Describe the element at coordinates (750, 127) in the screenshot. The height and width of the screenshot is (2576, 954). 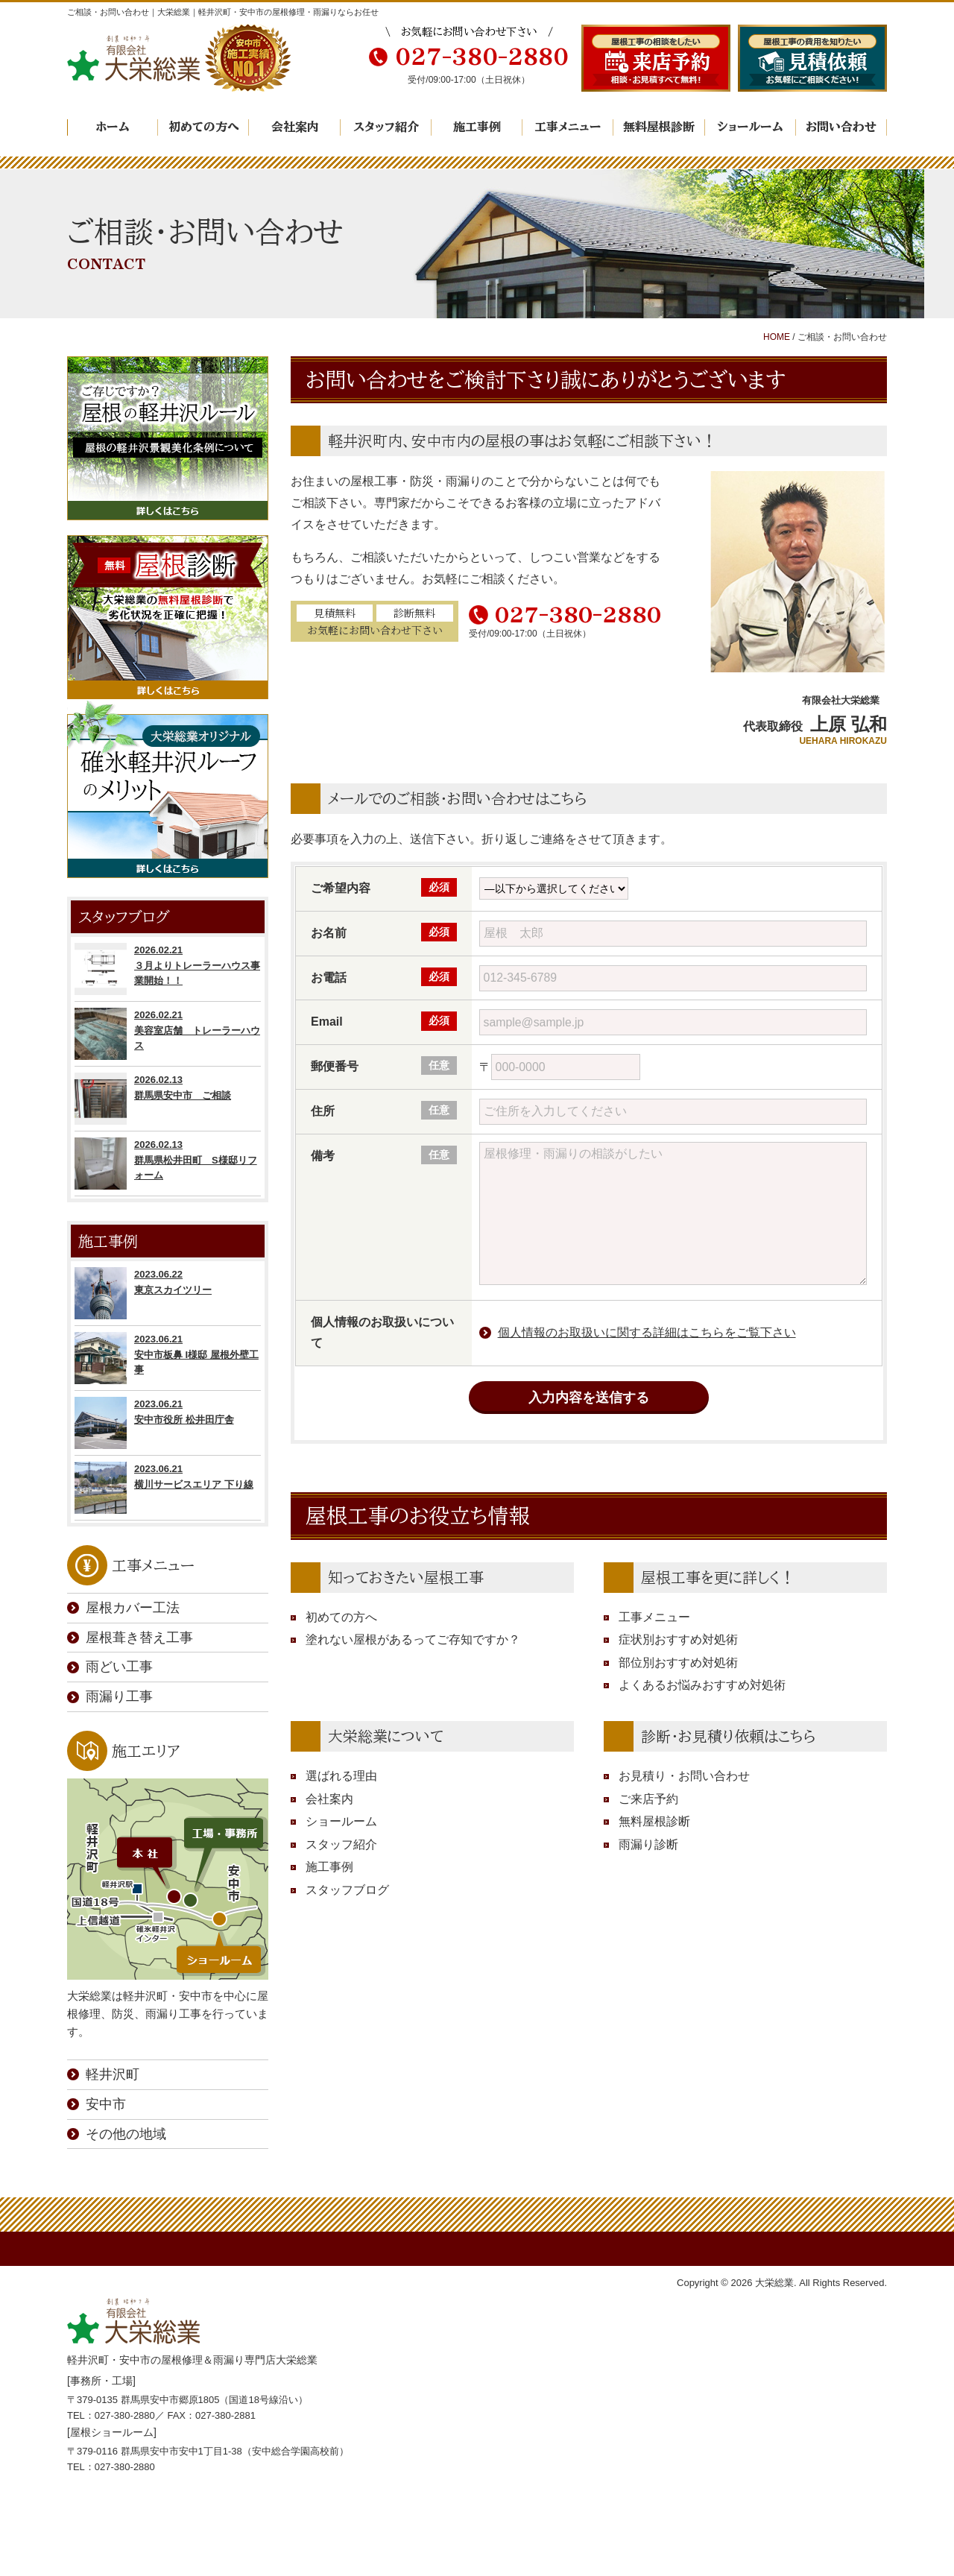
I see `ショールーム` at that location.